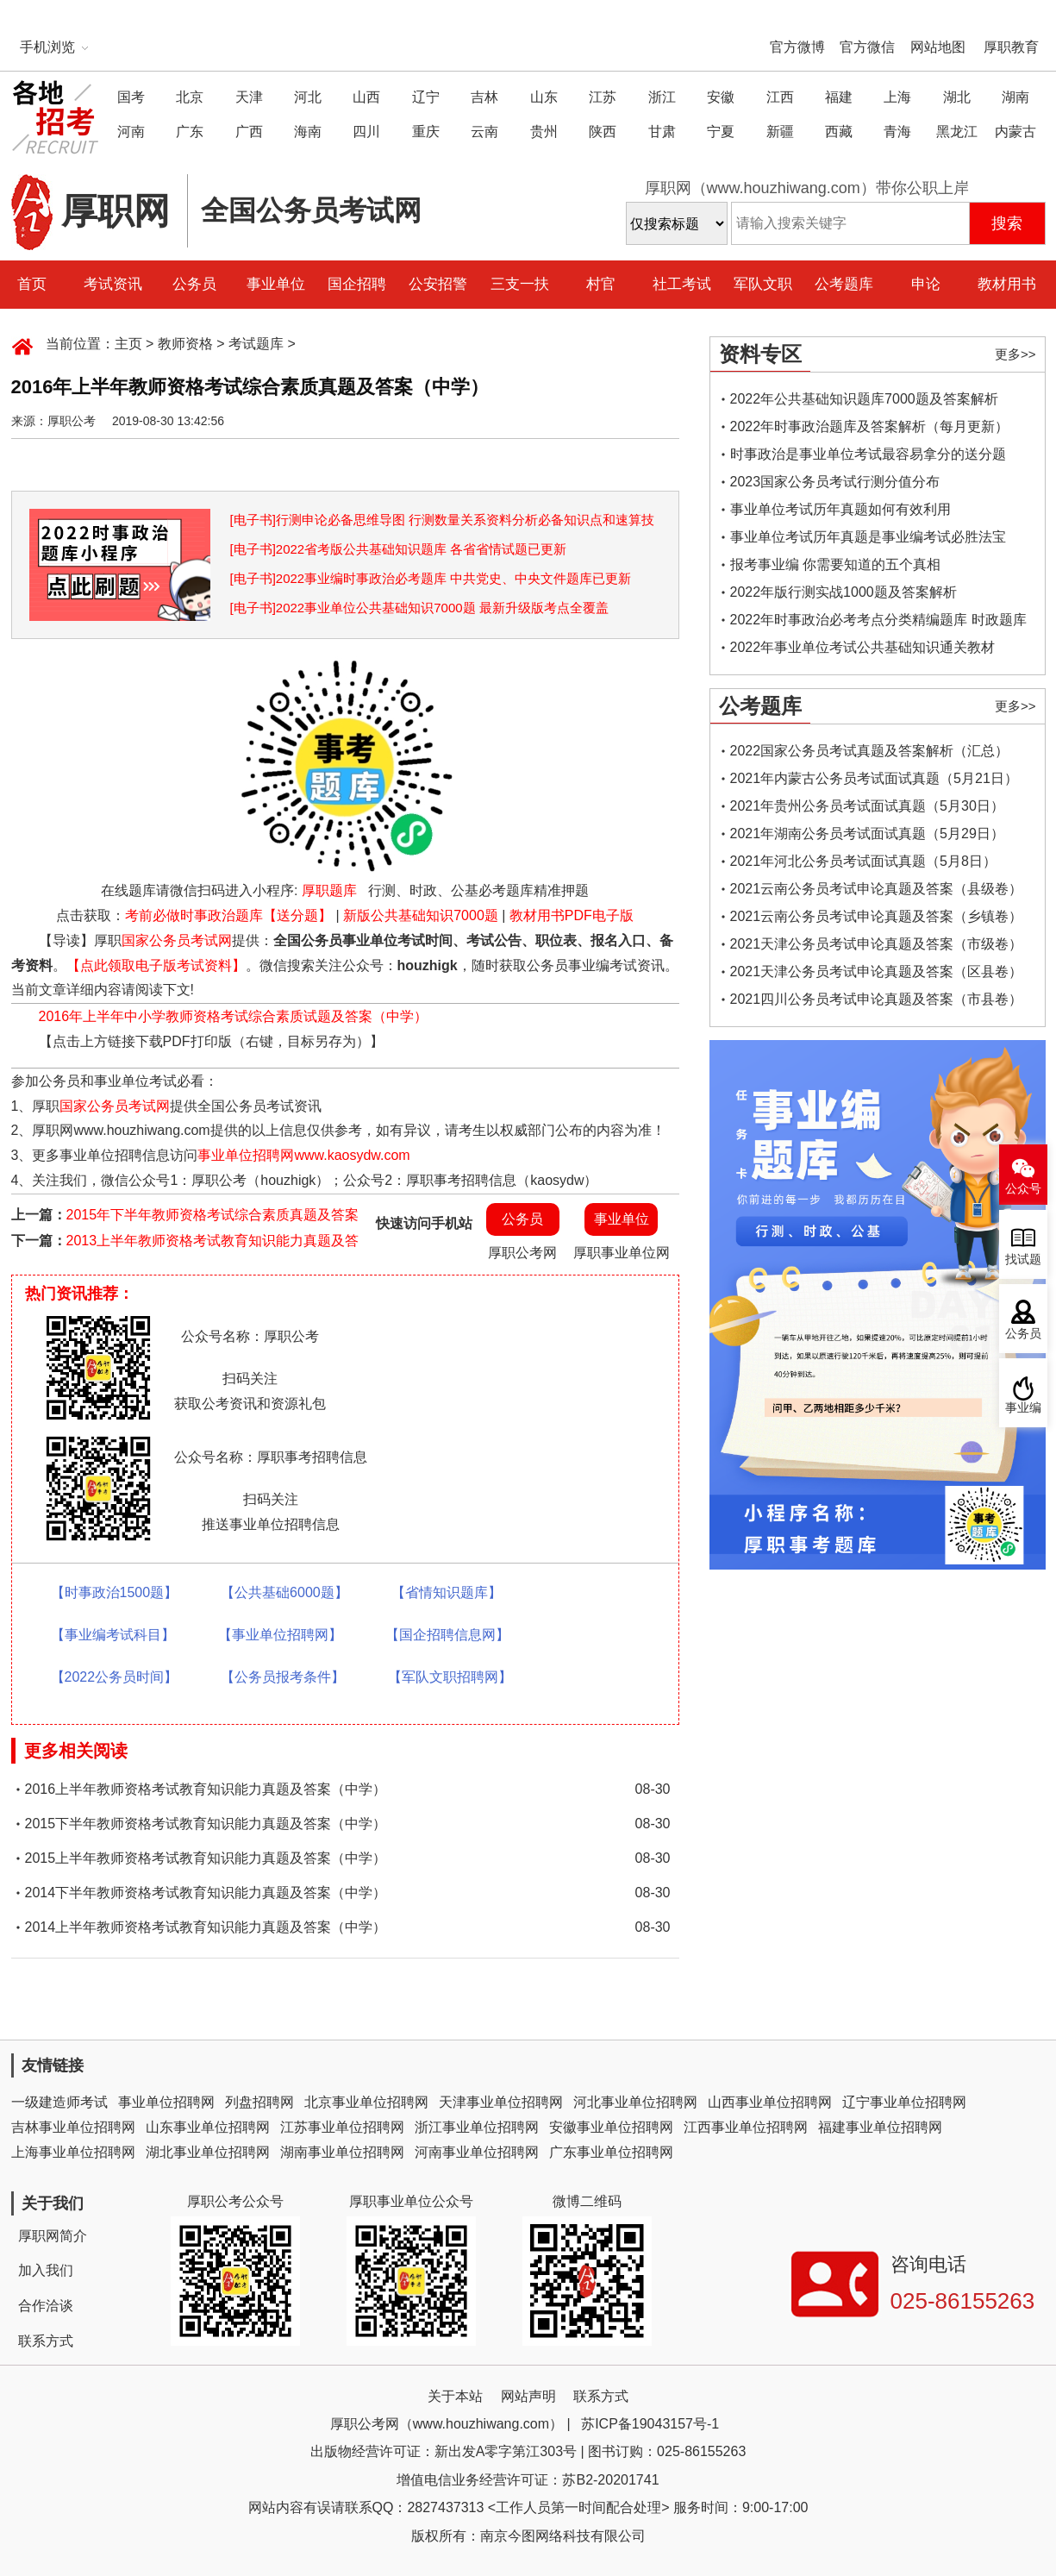 The image size is (1056, 2576). Describe the element at coordinates (1015, 354) in the screenshot. I see `更多>>` at that location.